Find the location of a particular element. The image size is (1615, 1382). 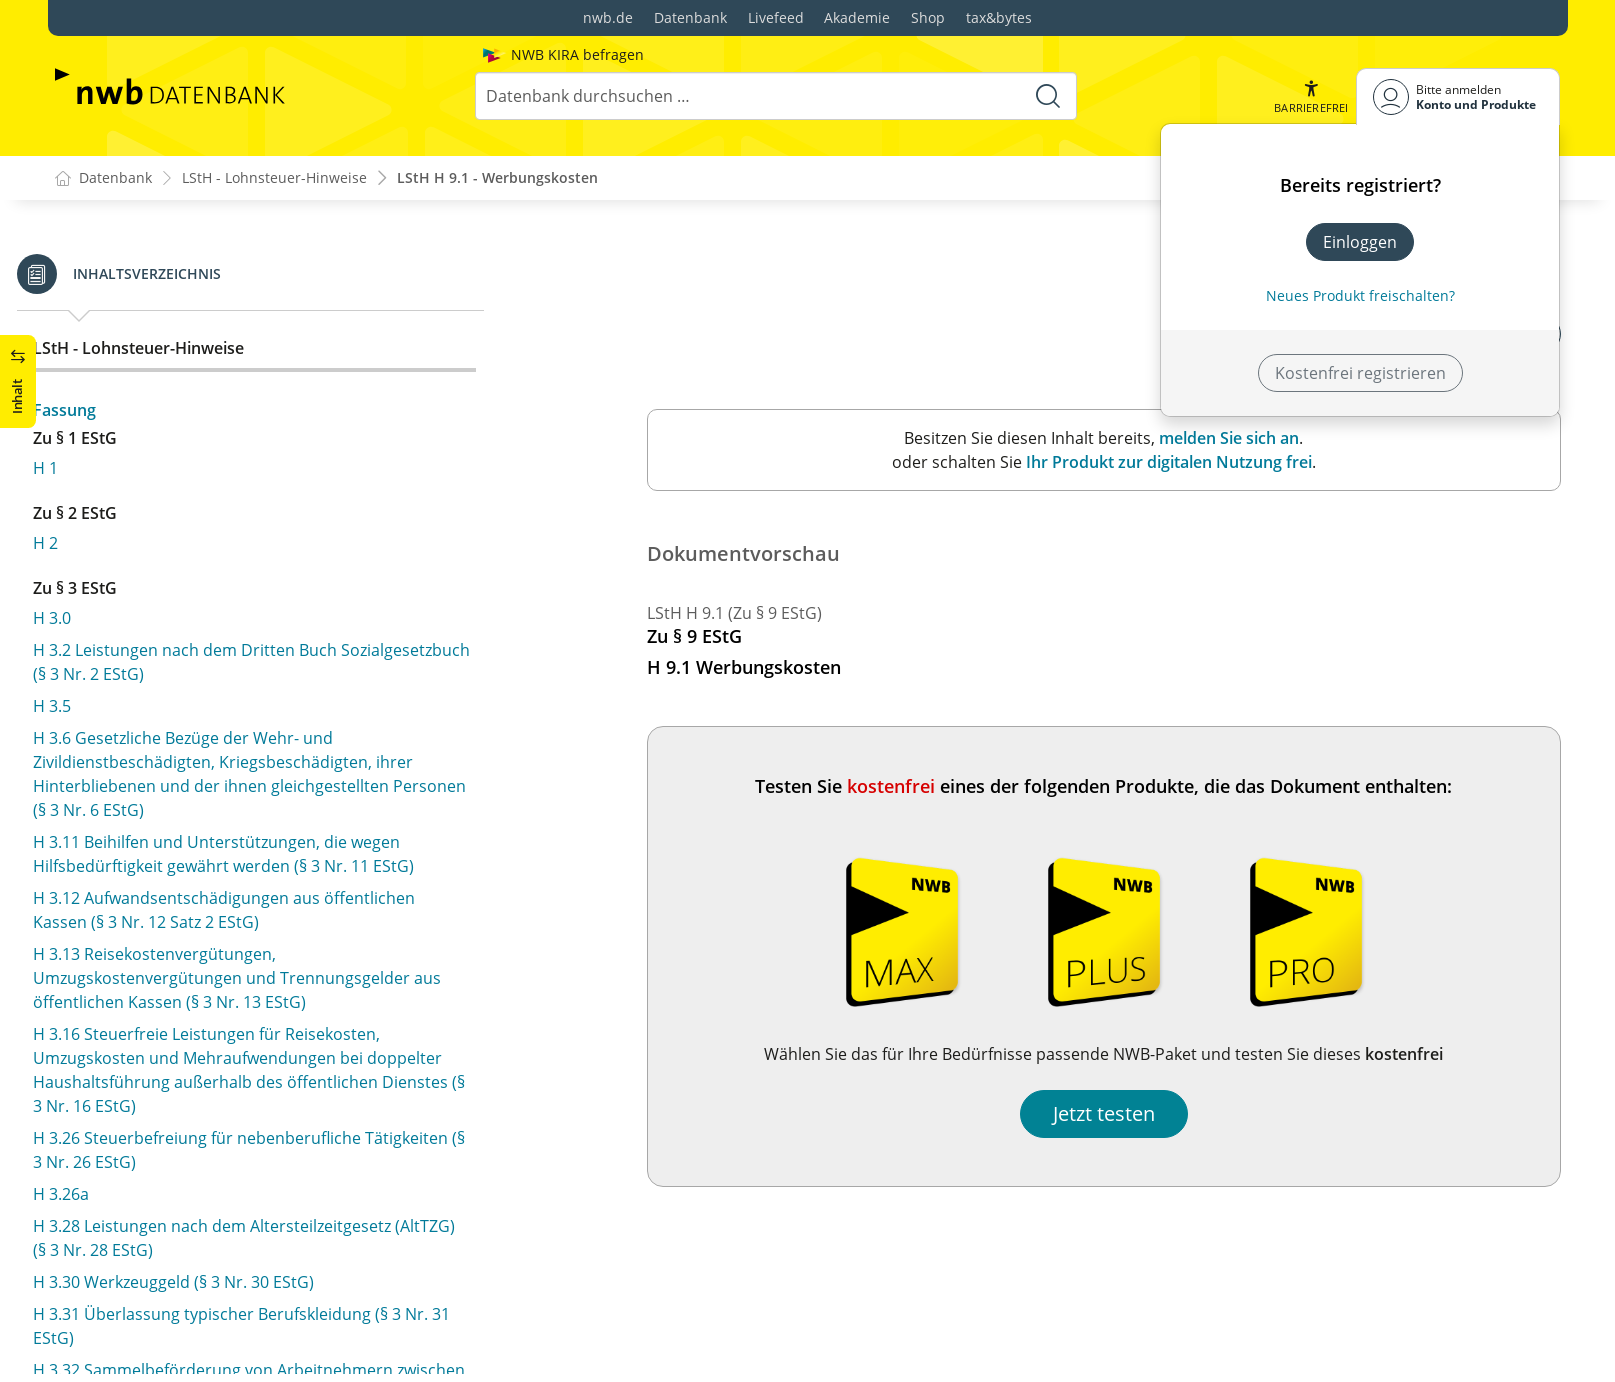

H 19.1 Arbeitgeber is located at coordinates (141, 1218).